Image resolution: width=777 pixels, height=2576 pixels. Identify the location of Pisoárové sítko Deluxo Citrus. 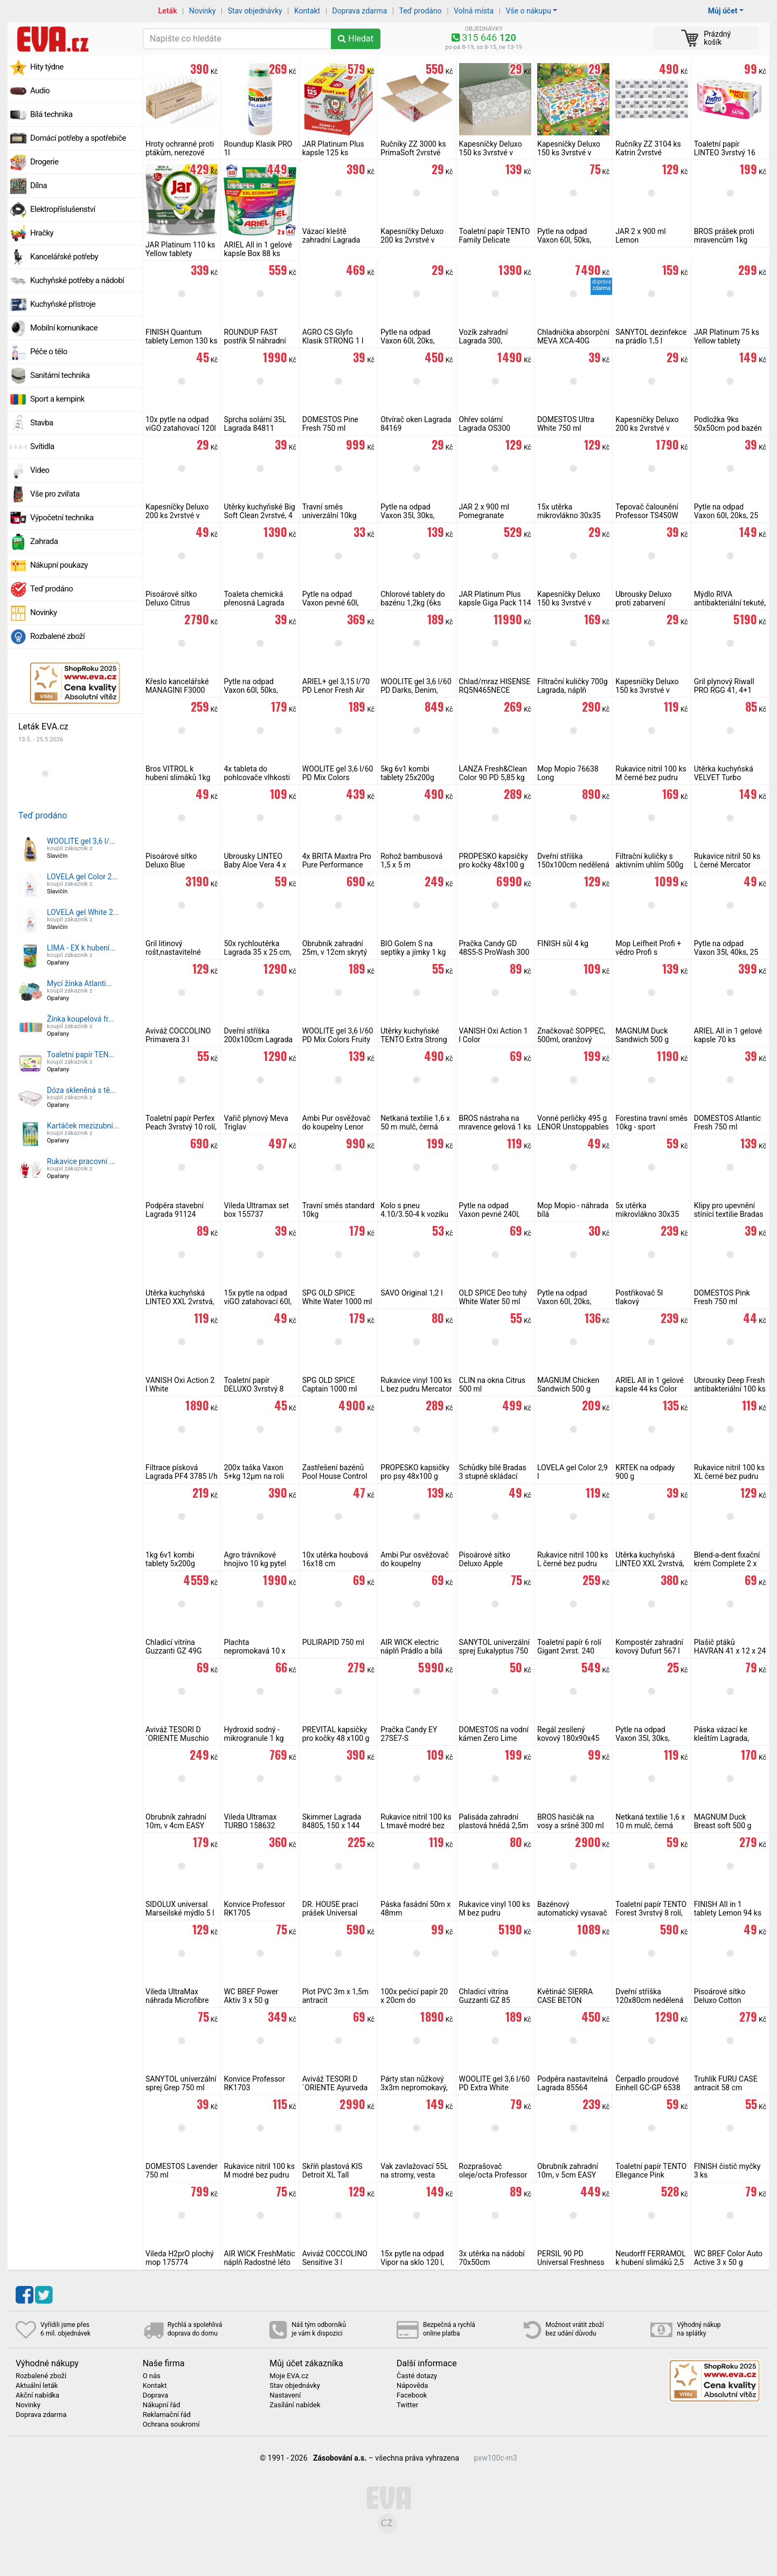
(171, 598).